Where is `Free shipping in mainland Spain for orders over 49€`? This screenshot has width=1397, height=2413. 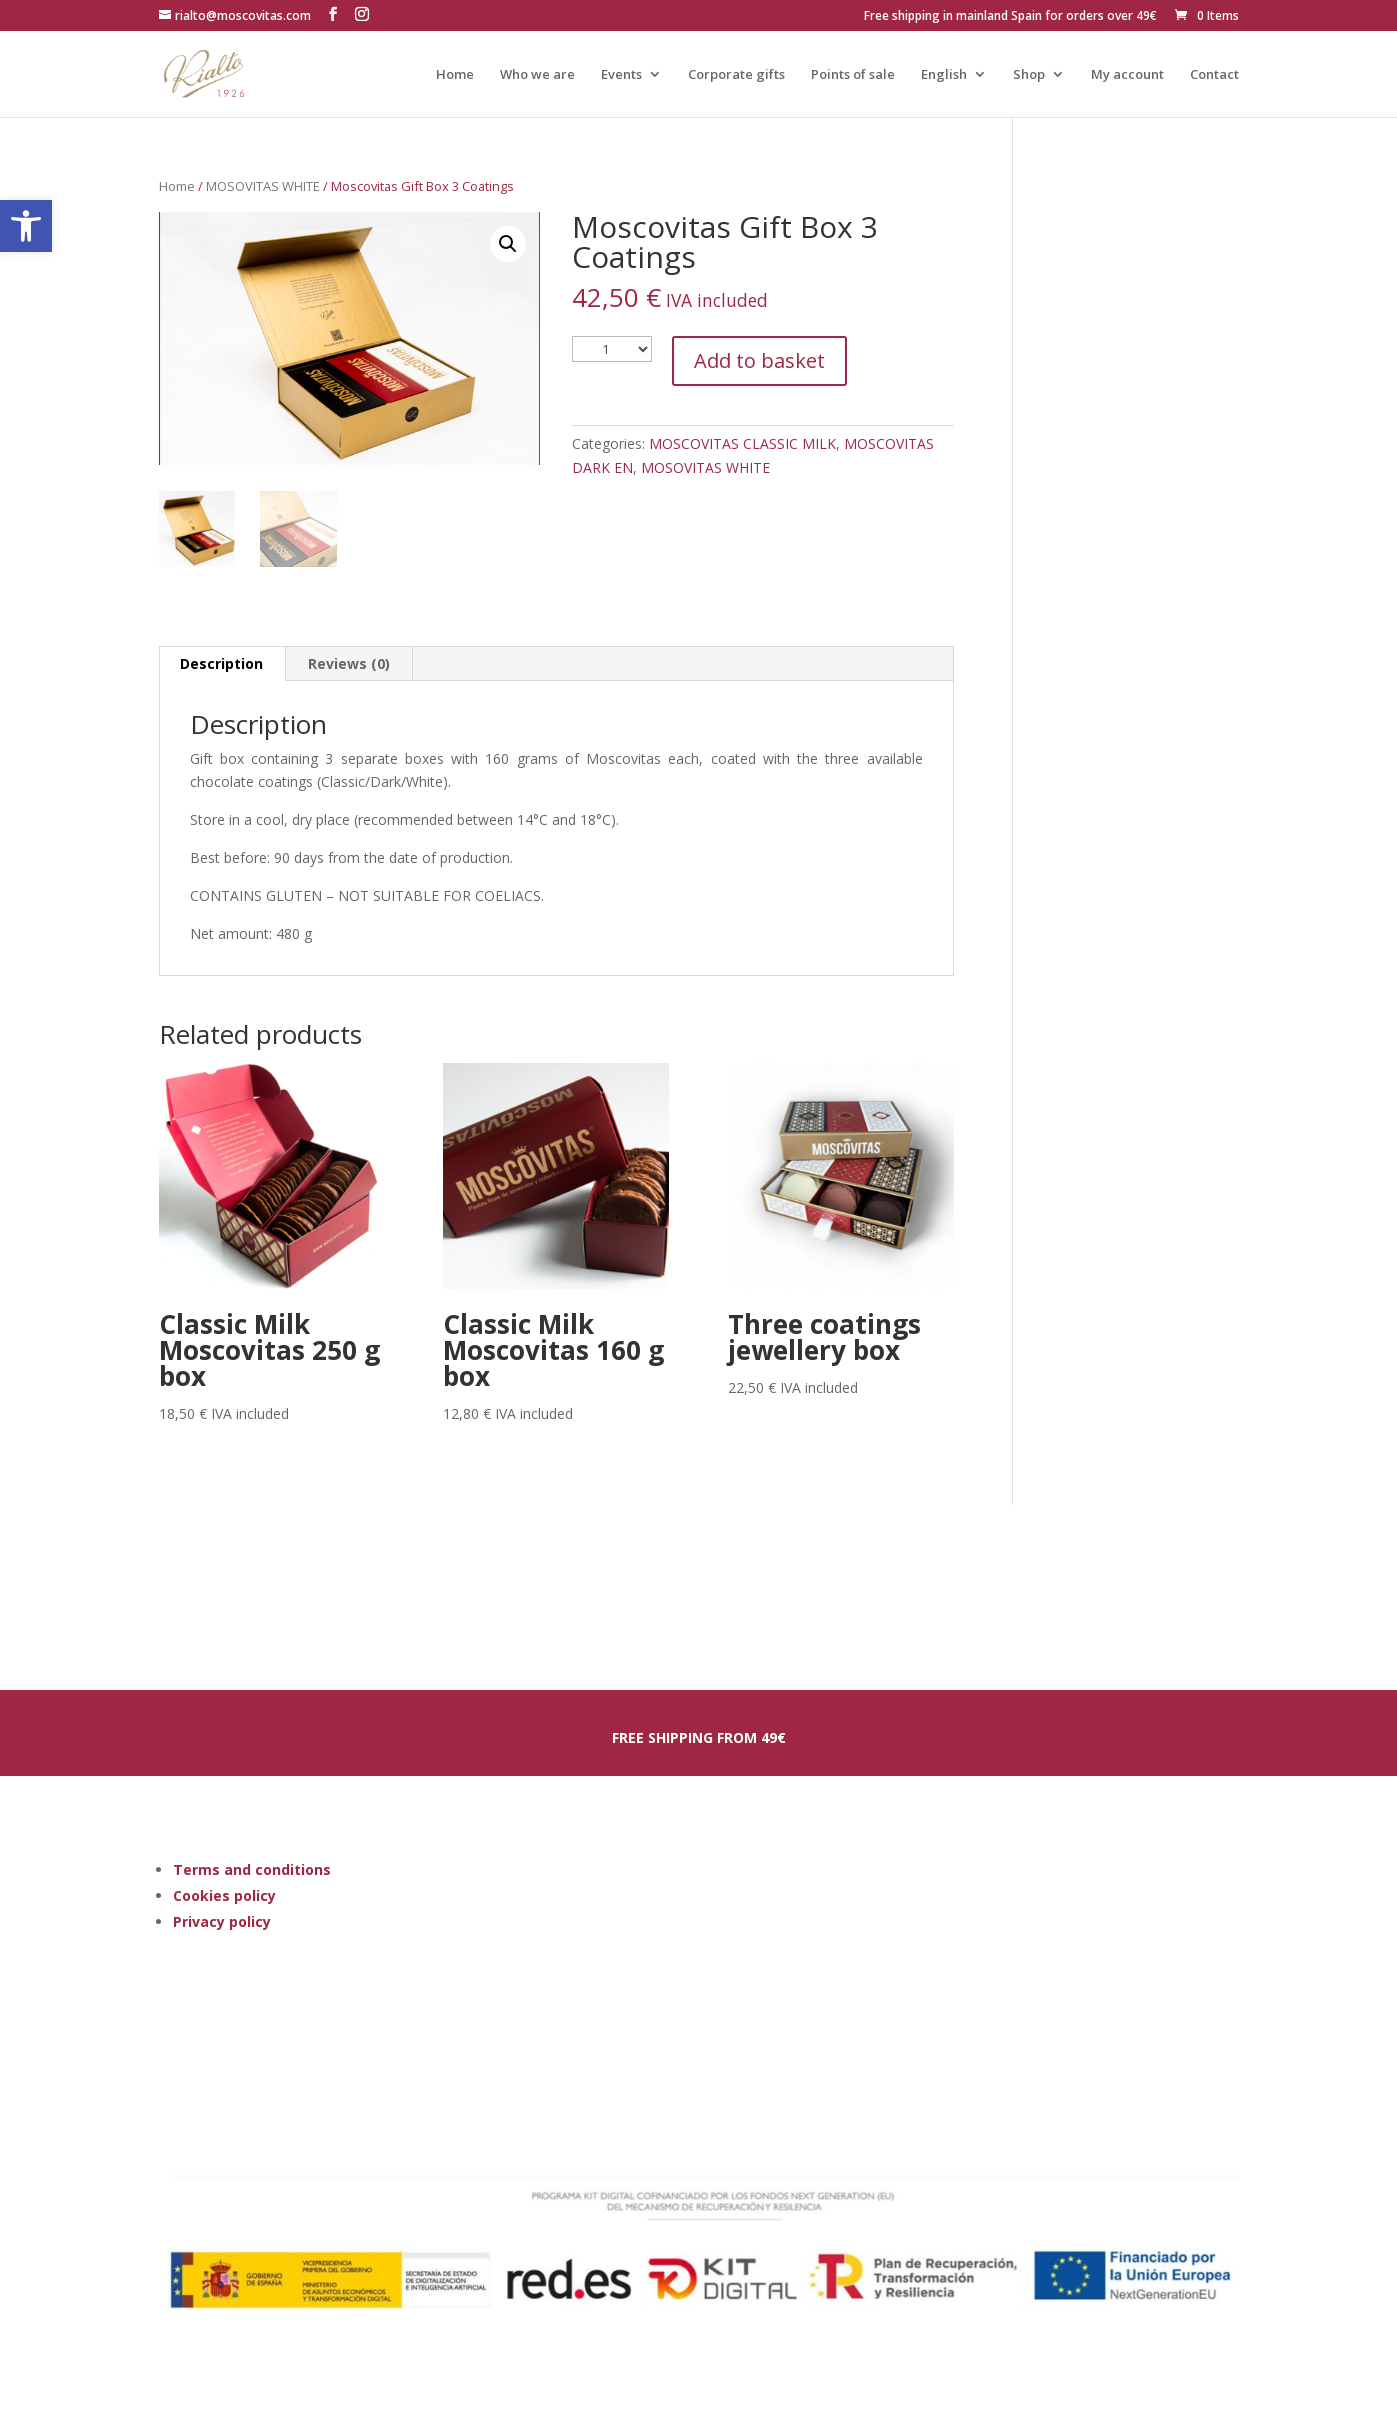
Free shipping in mainland Spain for orders over 49€ is located at coordinates (1010, 17).